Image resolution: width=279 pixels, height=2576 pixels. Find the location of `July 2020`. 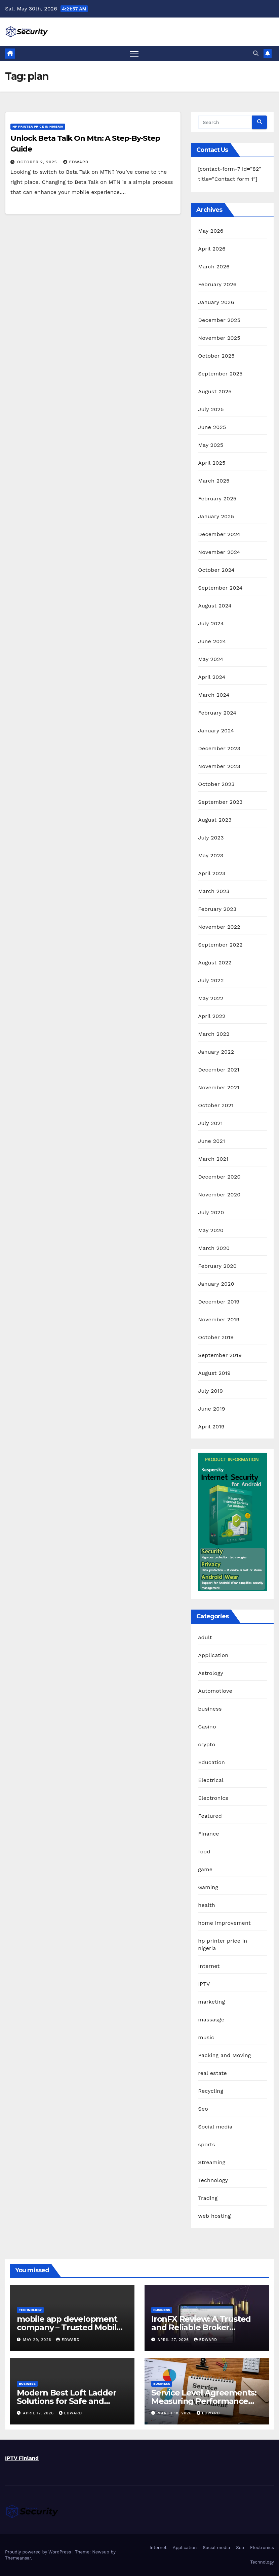

July 2020 is located at coordinates (211, 1212).